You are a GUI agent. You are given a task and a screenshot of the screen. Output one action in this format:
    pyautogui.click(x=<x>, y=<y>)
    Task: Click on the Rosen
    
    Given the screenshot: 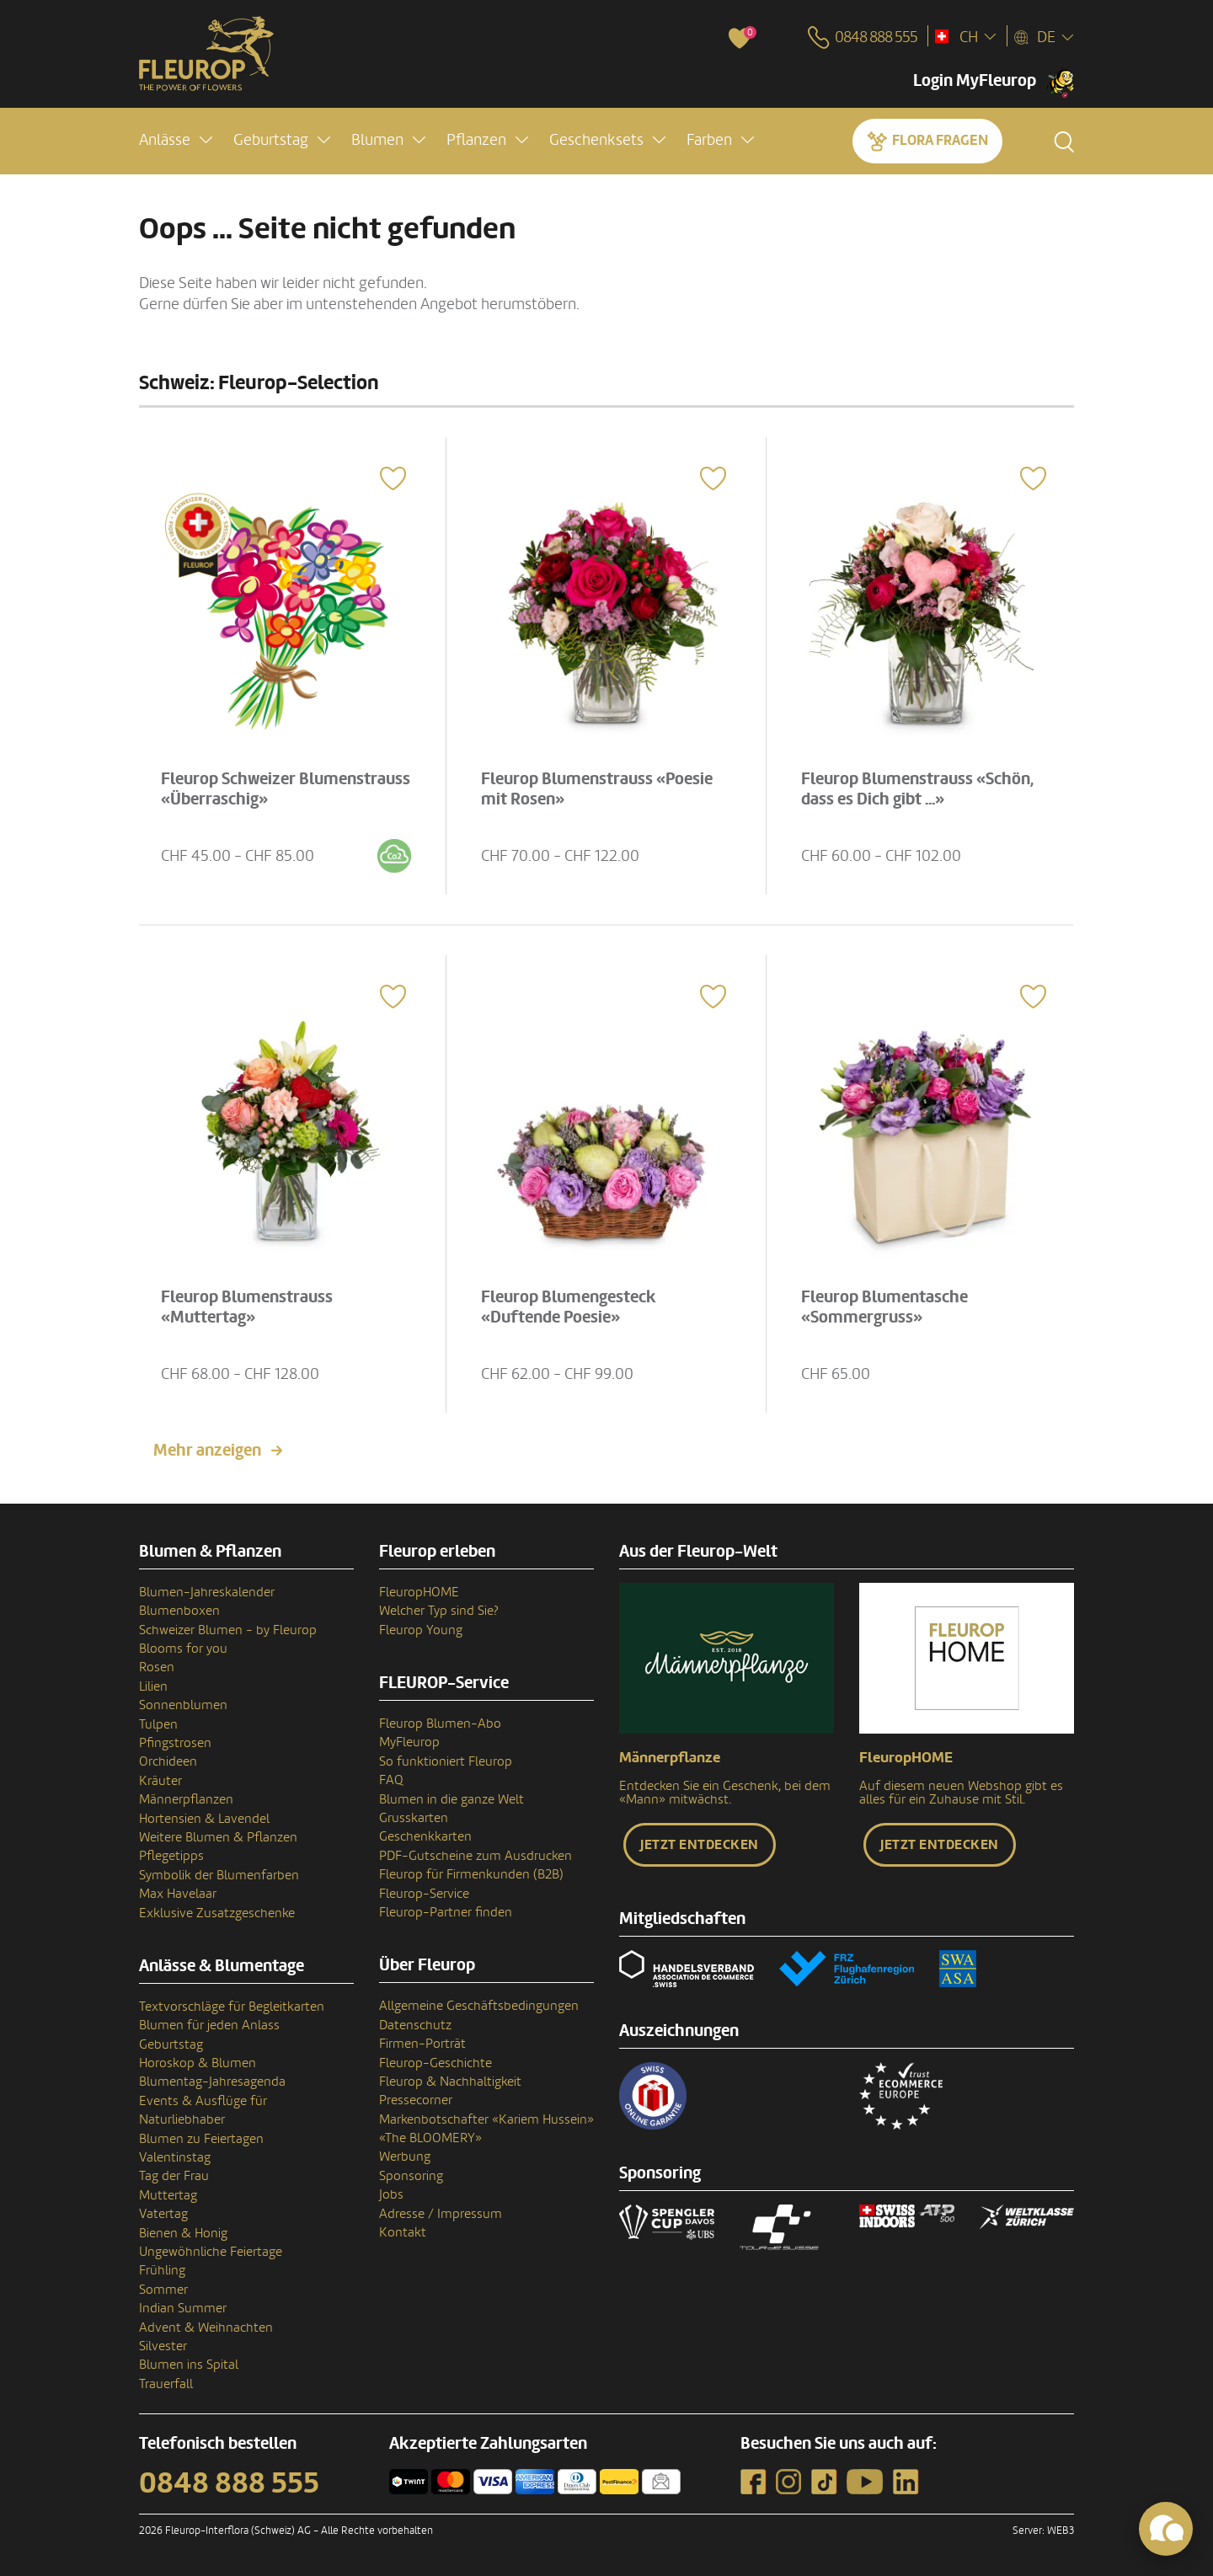 What is the action you would take?
    pyautogui.click(x=156, y=1667)
    